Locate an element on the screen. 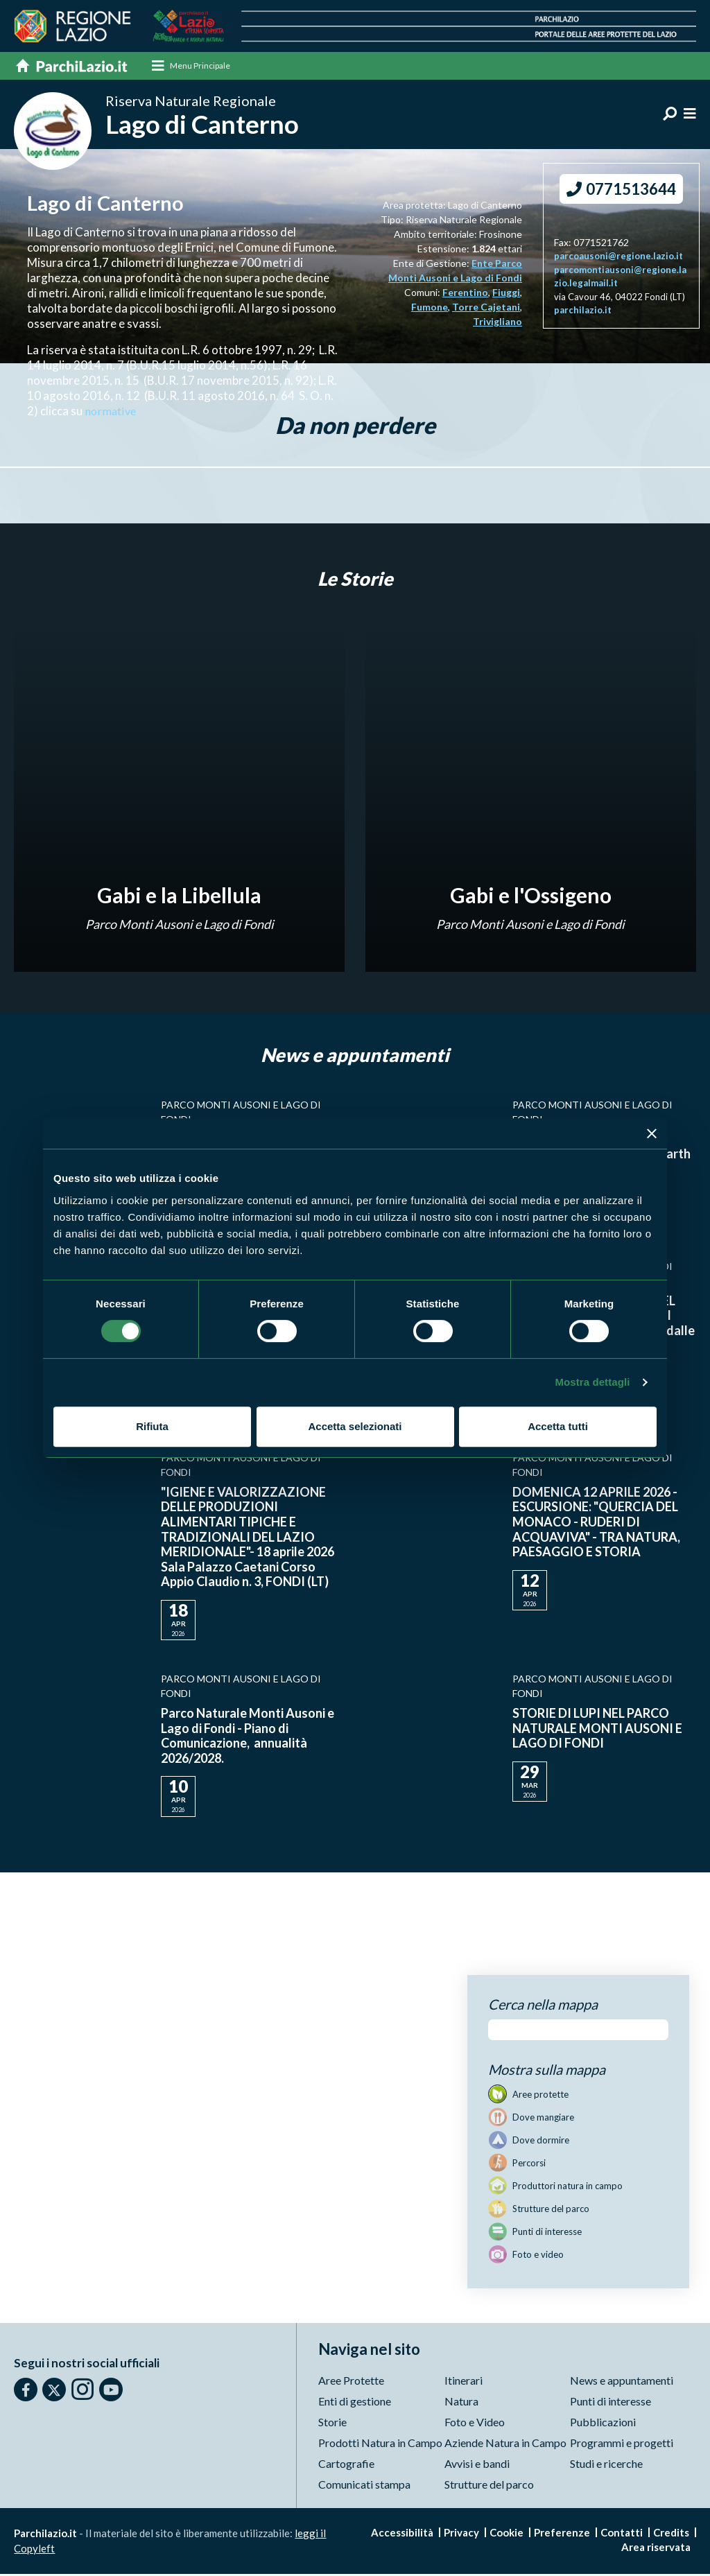 The image size is (710, 2576). Prodotti Natura in Campo is located at coordinates (380, 2444).